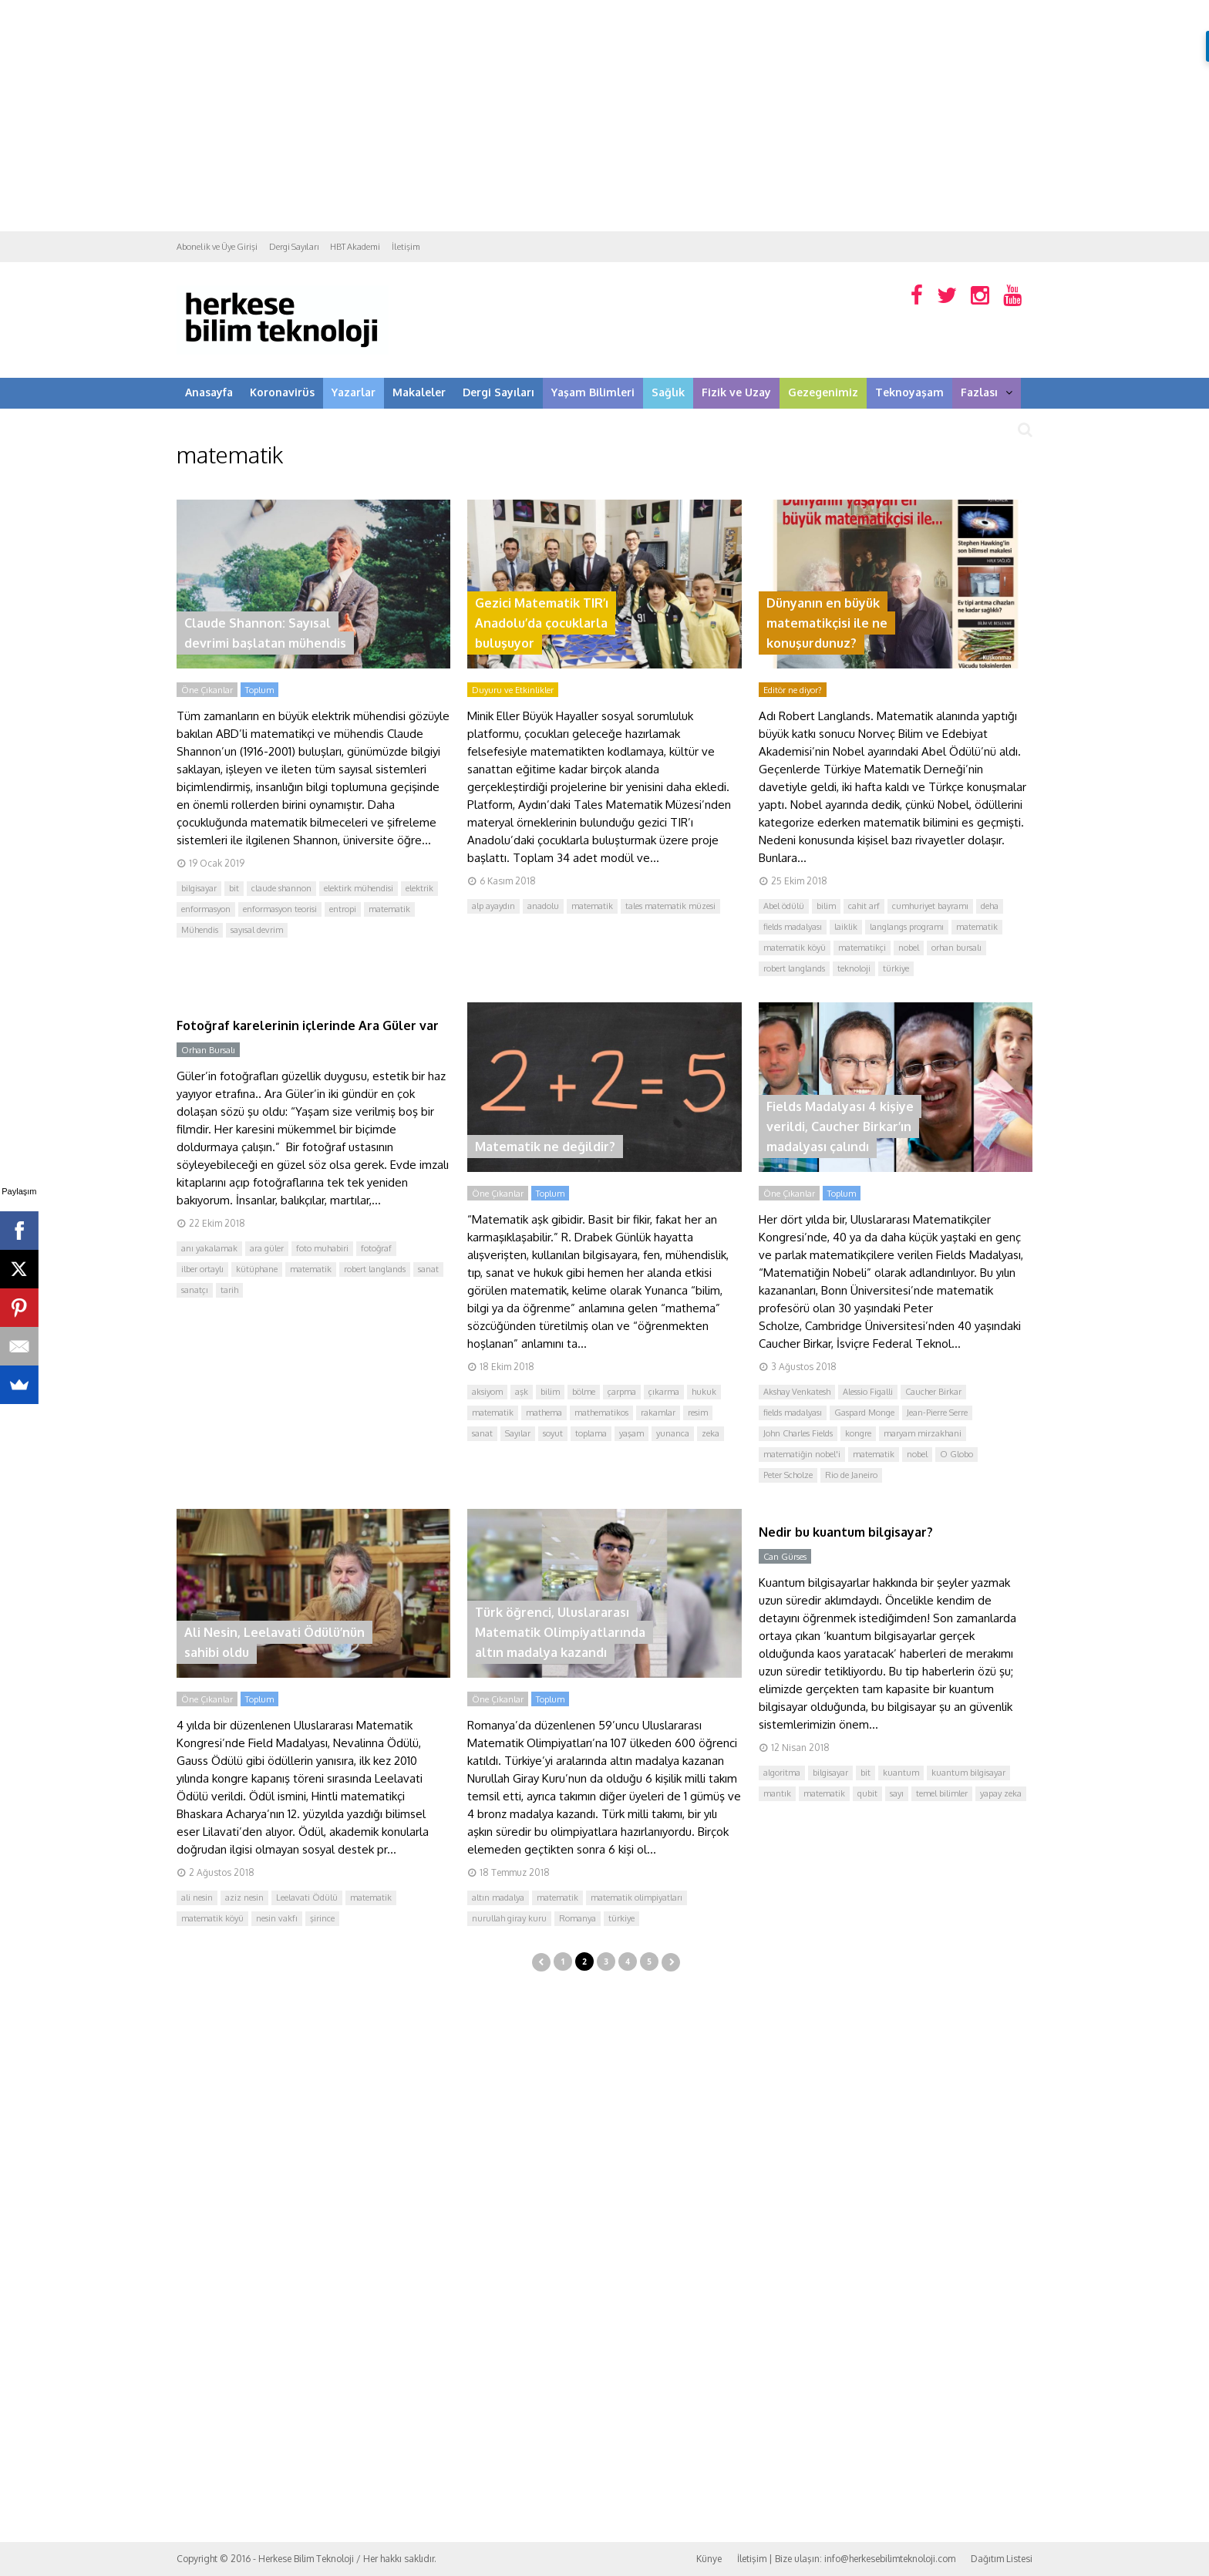 The image size is (1209, 2576). What do you see at coordinates (257, 929) in the screenshot?
I see `sayısal devrim` at bounding box center [257, 929].